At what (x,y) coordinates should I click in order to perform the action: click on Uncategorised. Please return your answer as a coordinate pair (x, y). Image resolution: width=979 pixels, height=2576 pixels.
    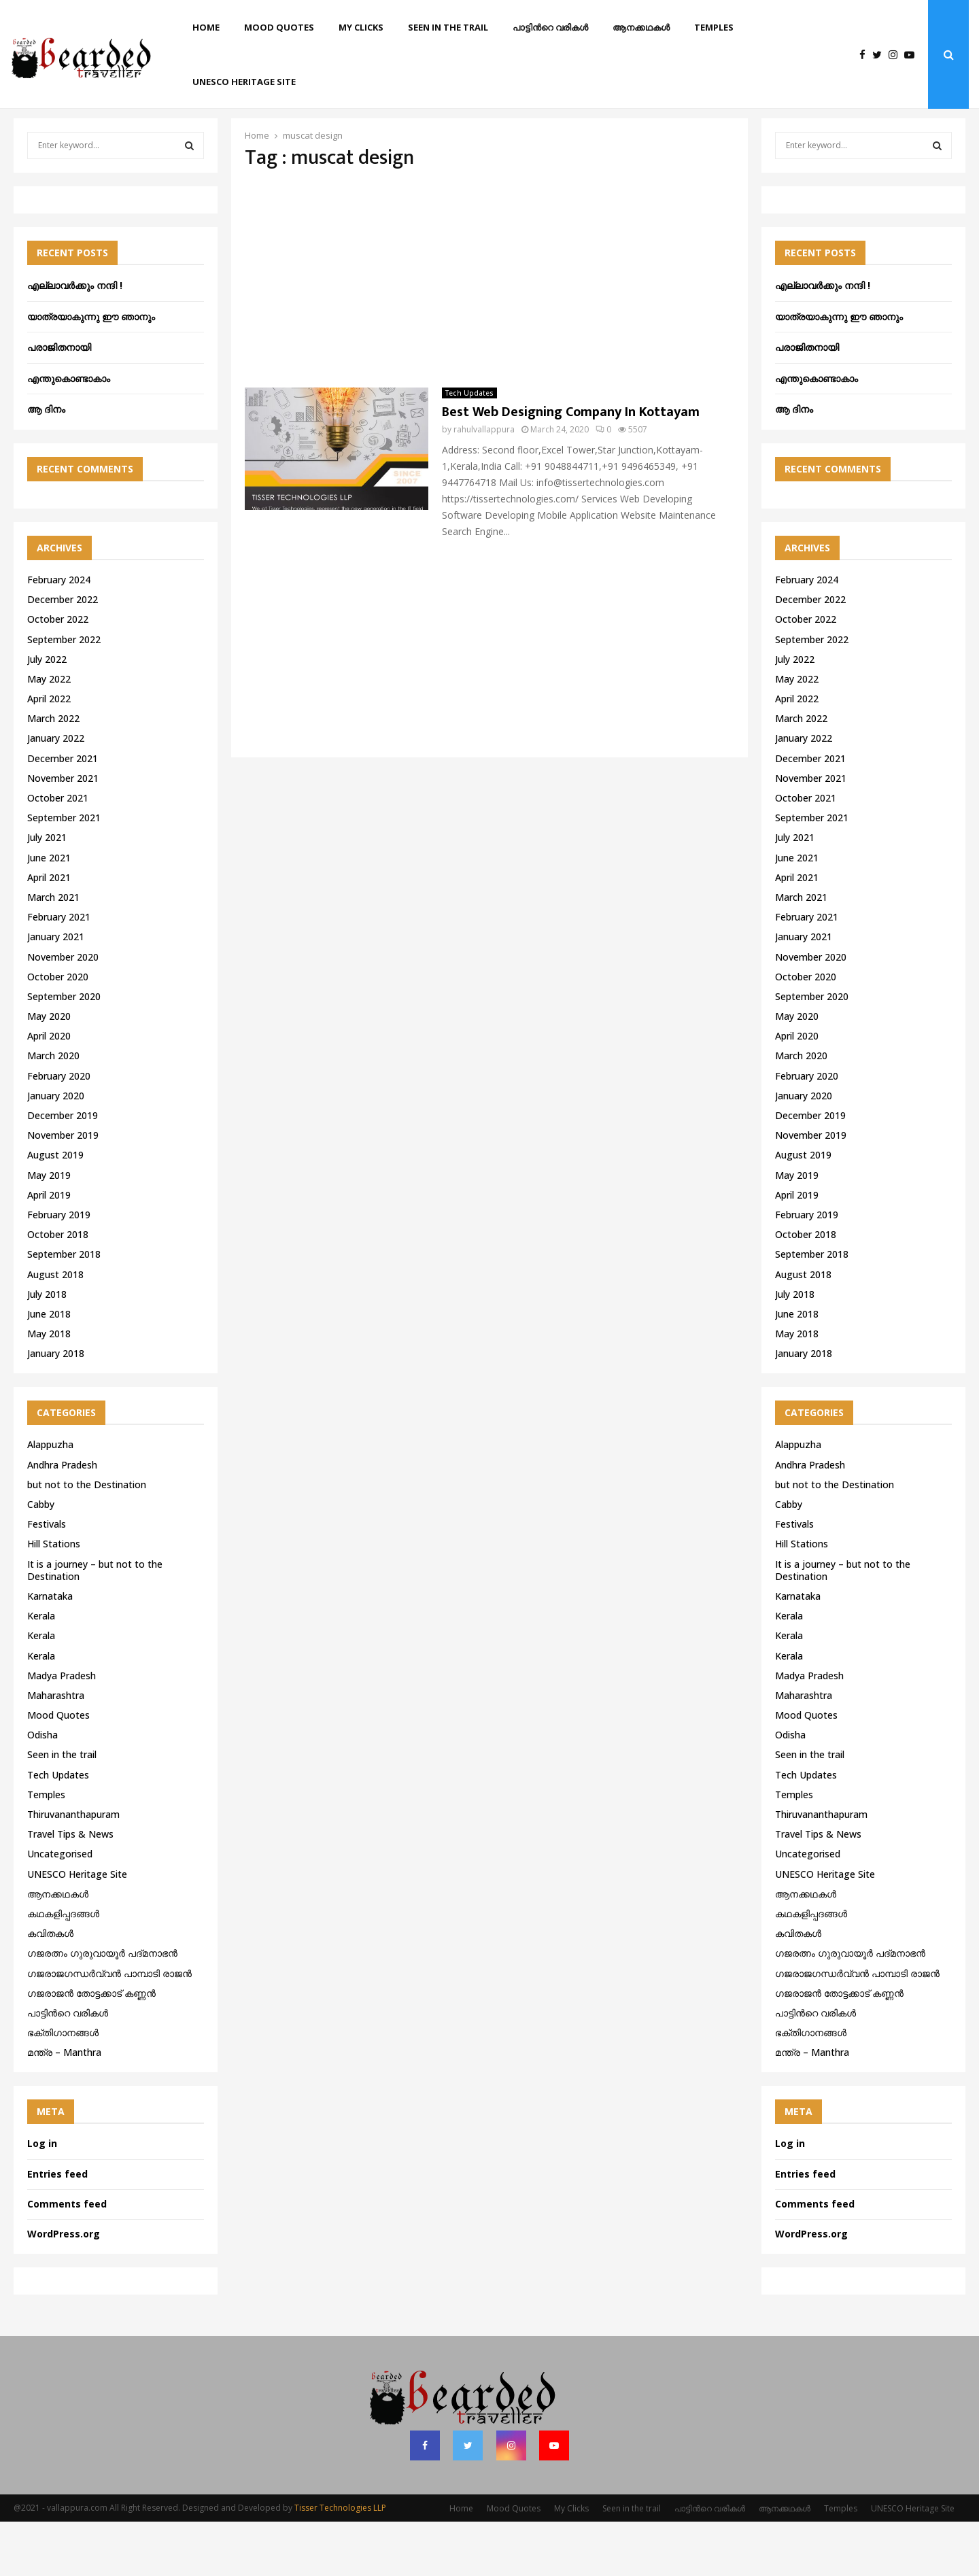
    Looking at the image, I should click on (59, 1908).